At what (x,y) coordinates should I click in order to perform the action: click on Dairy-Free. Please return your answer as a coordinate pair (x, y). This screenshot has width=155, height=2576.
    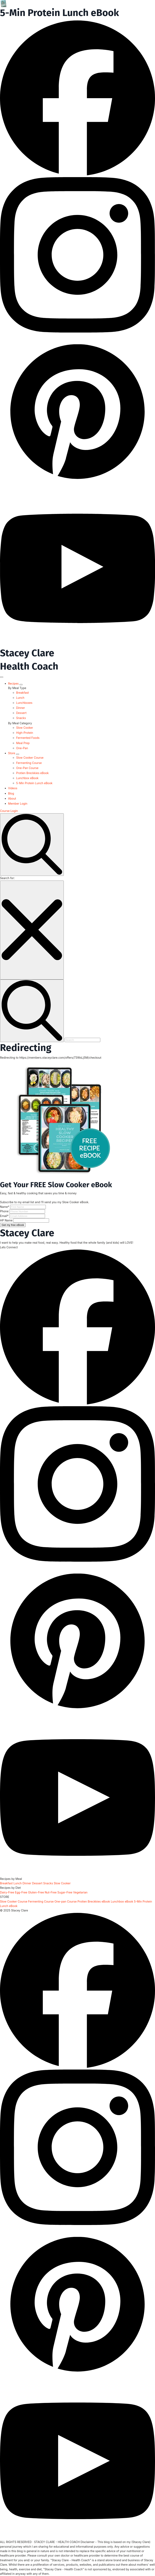
    Looking at the image, I should click on (7, 1892).